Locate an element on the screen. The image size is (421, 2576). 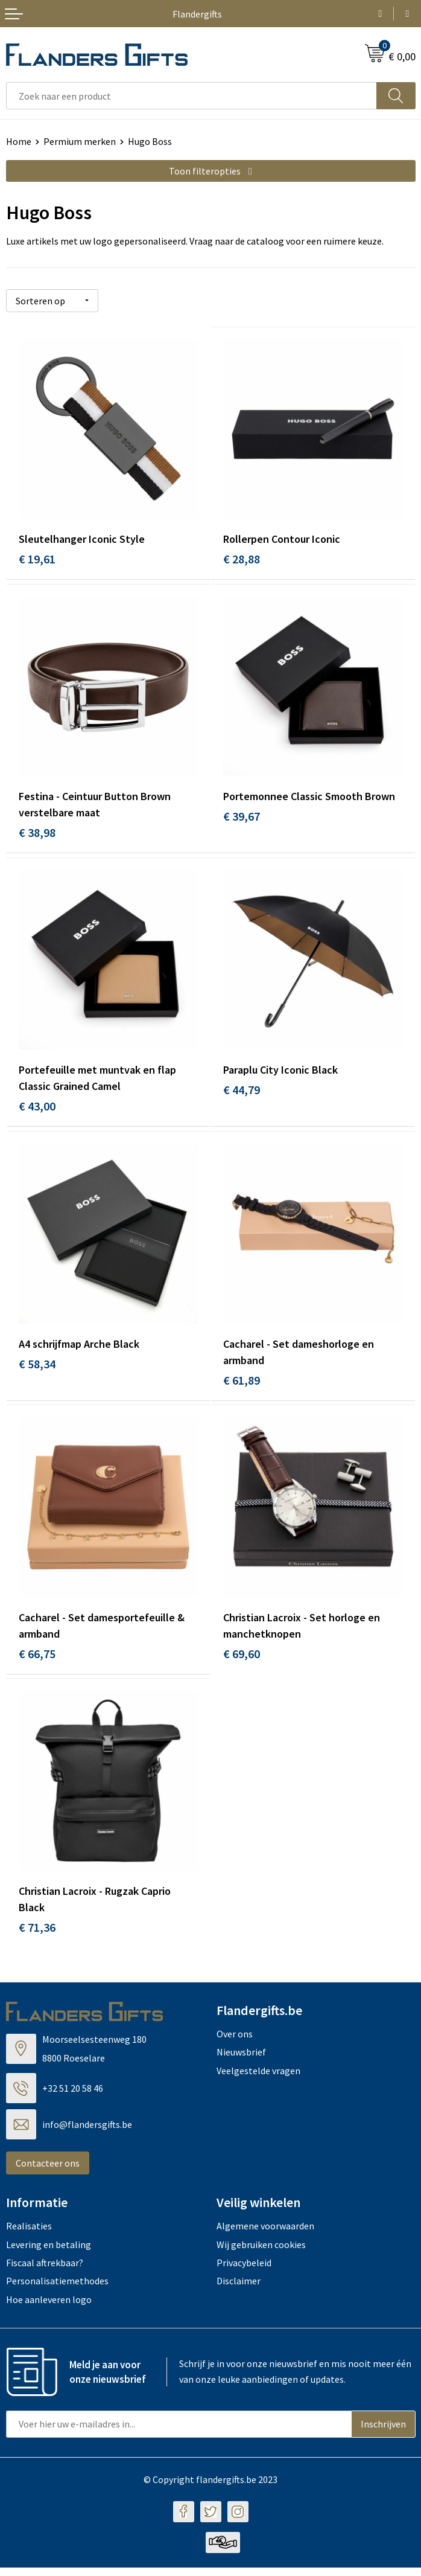
Hoe aanleveren logo is located at coordinates (49, 2308).